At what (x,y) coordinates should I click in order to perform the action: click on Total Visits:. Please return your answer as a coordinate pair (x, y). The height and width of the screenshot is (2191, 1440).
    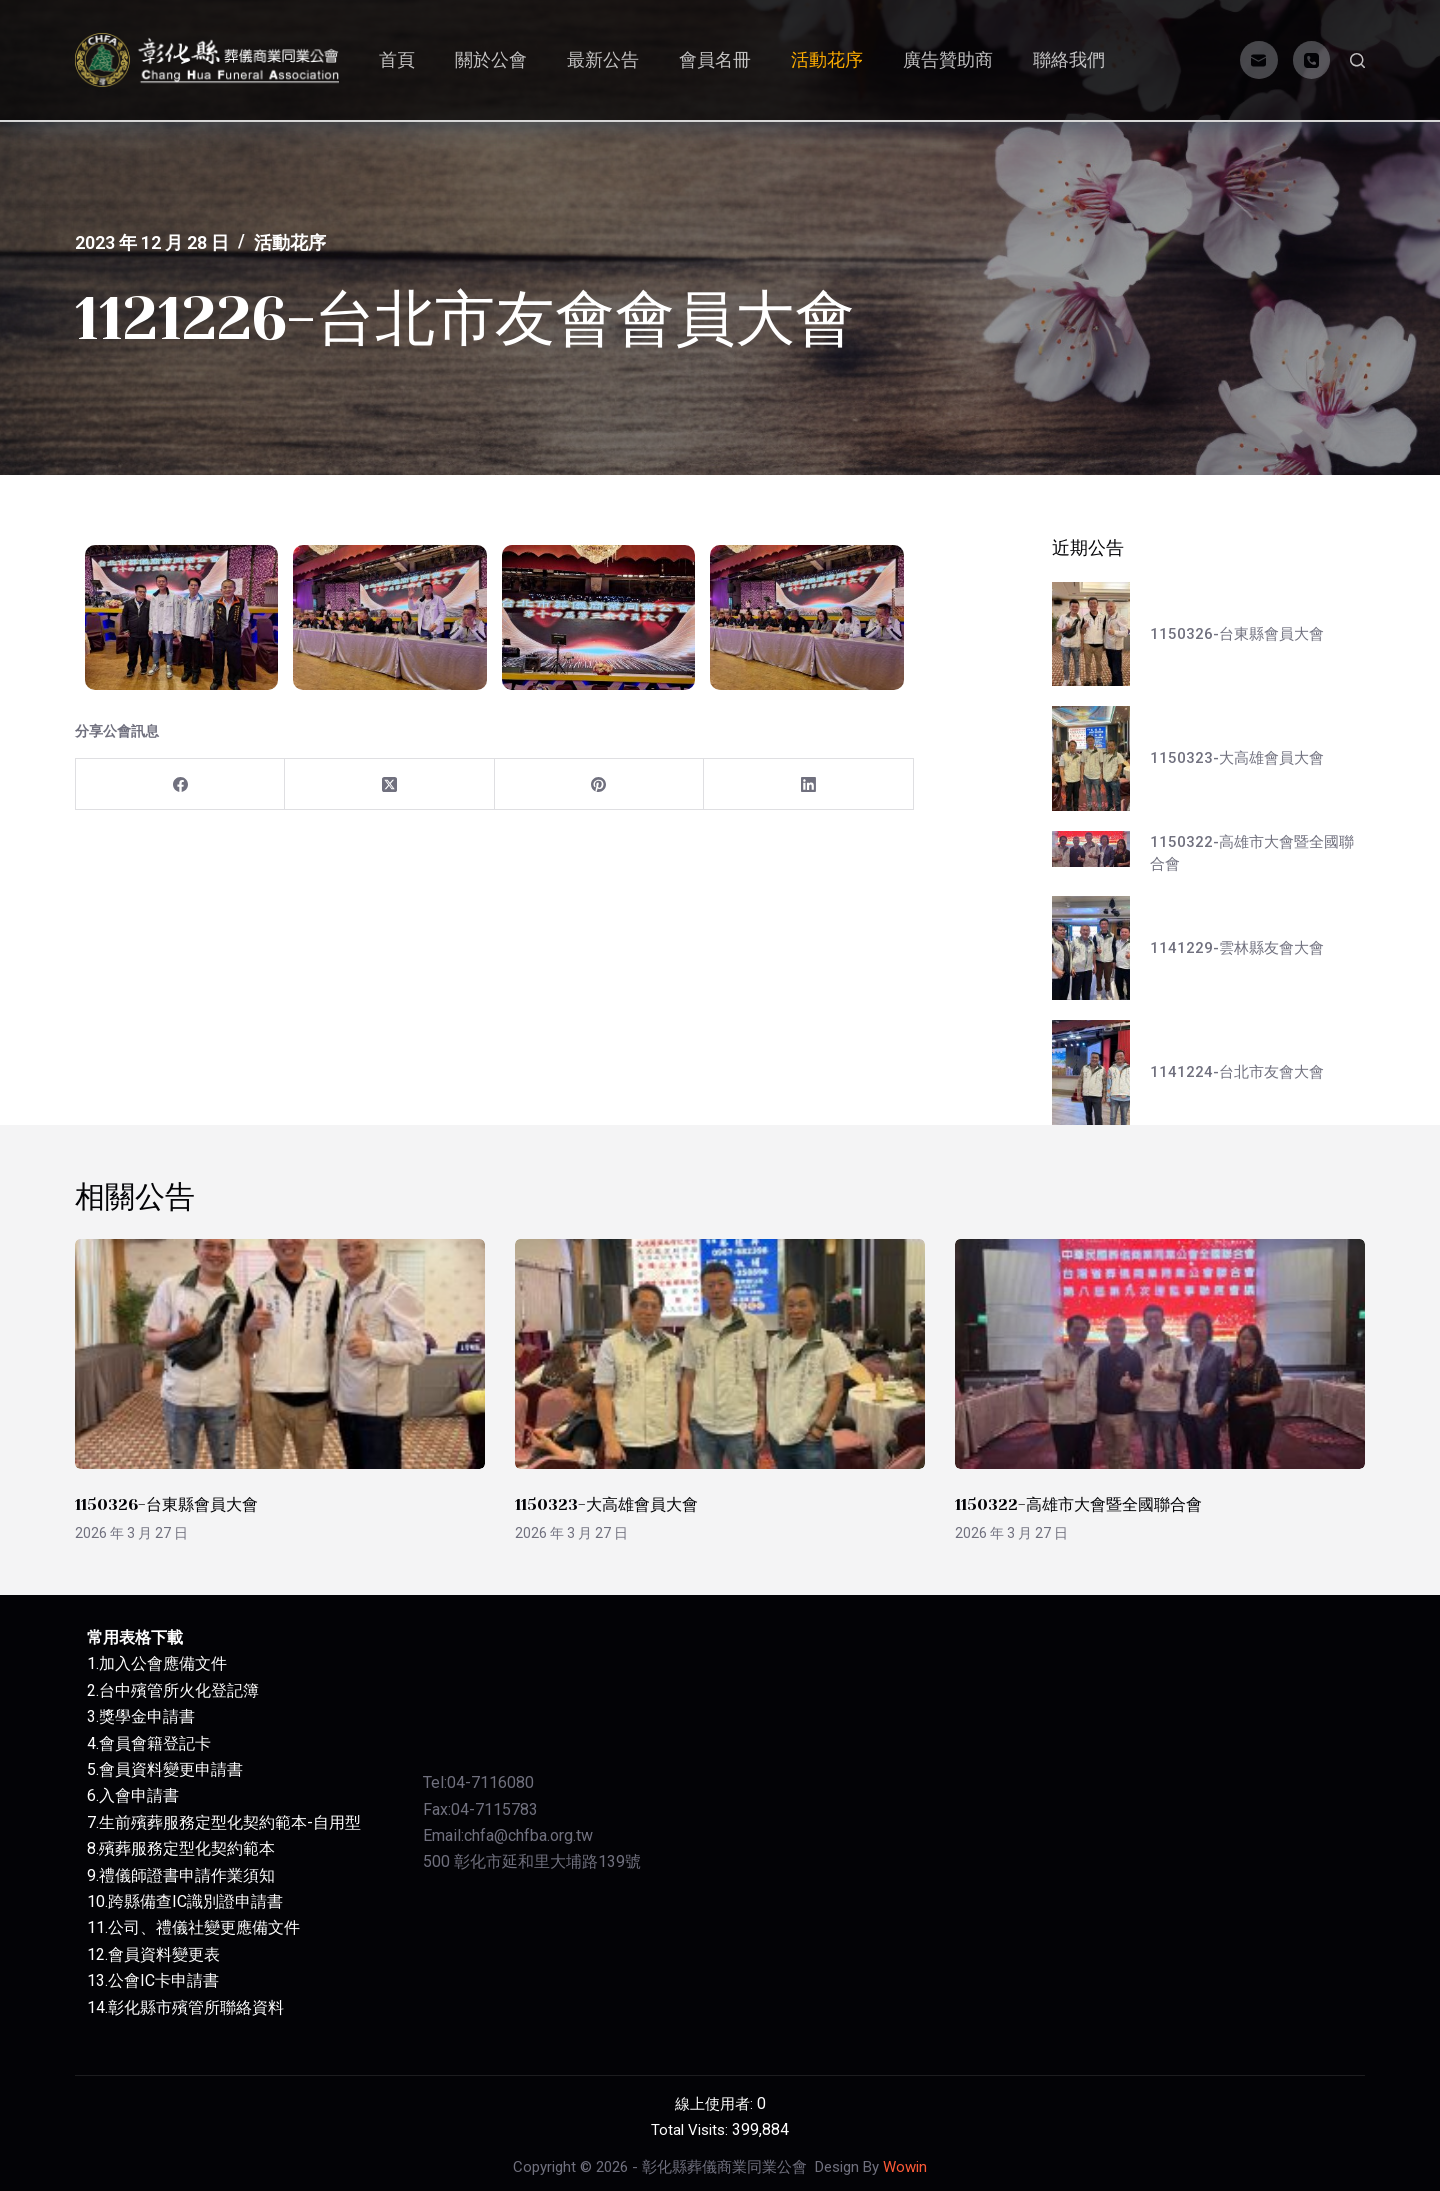
    Looking at the image, I should click on (691, 2130).